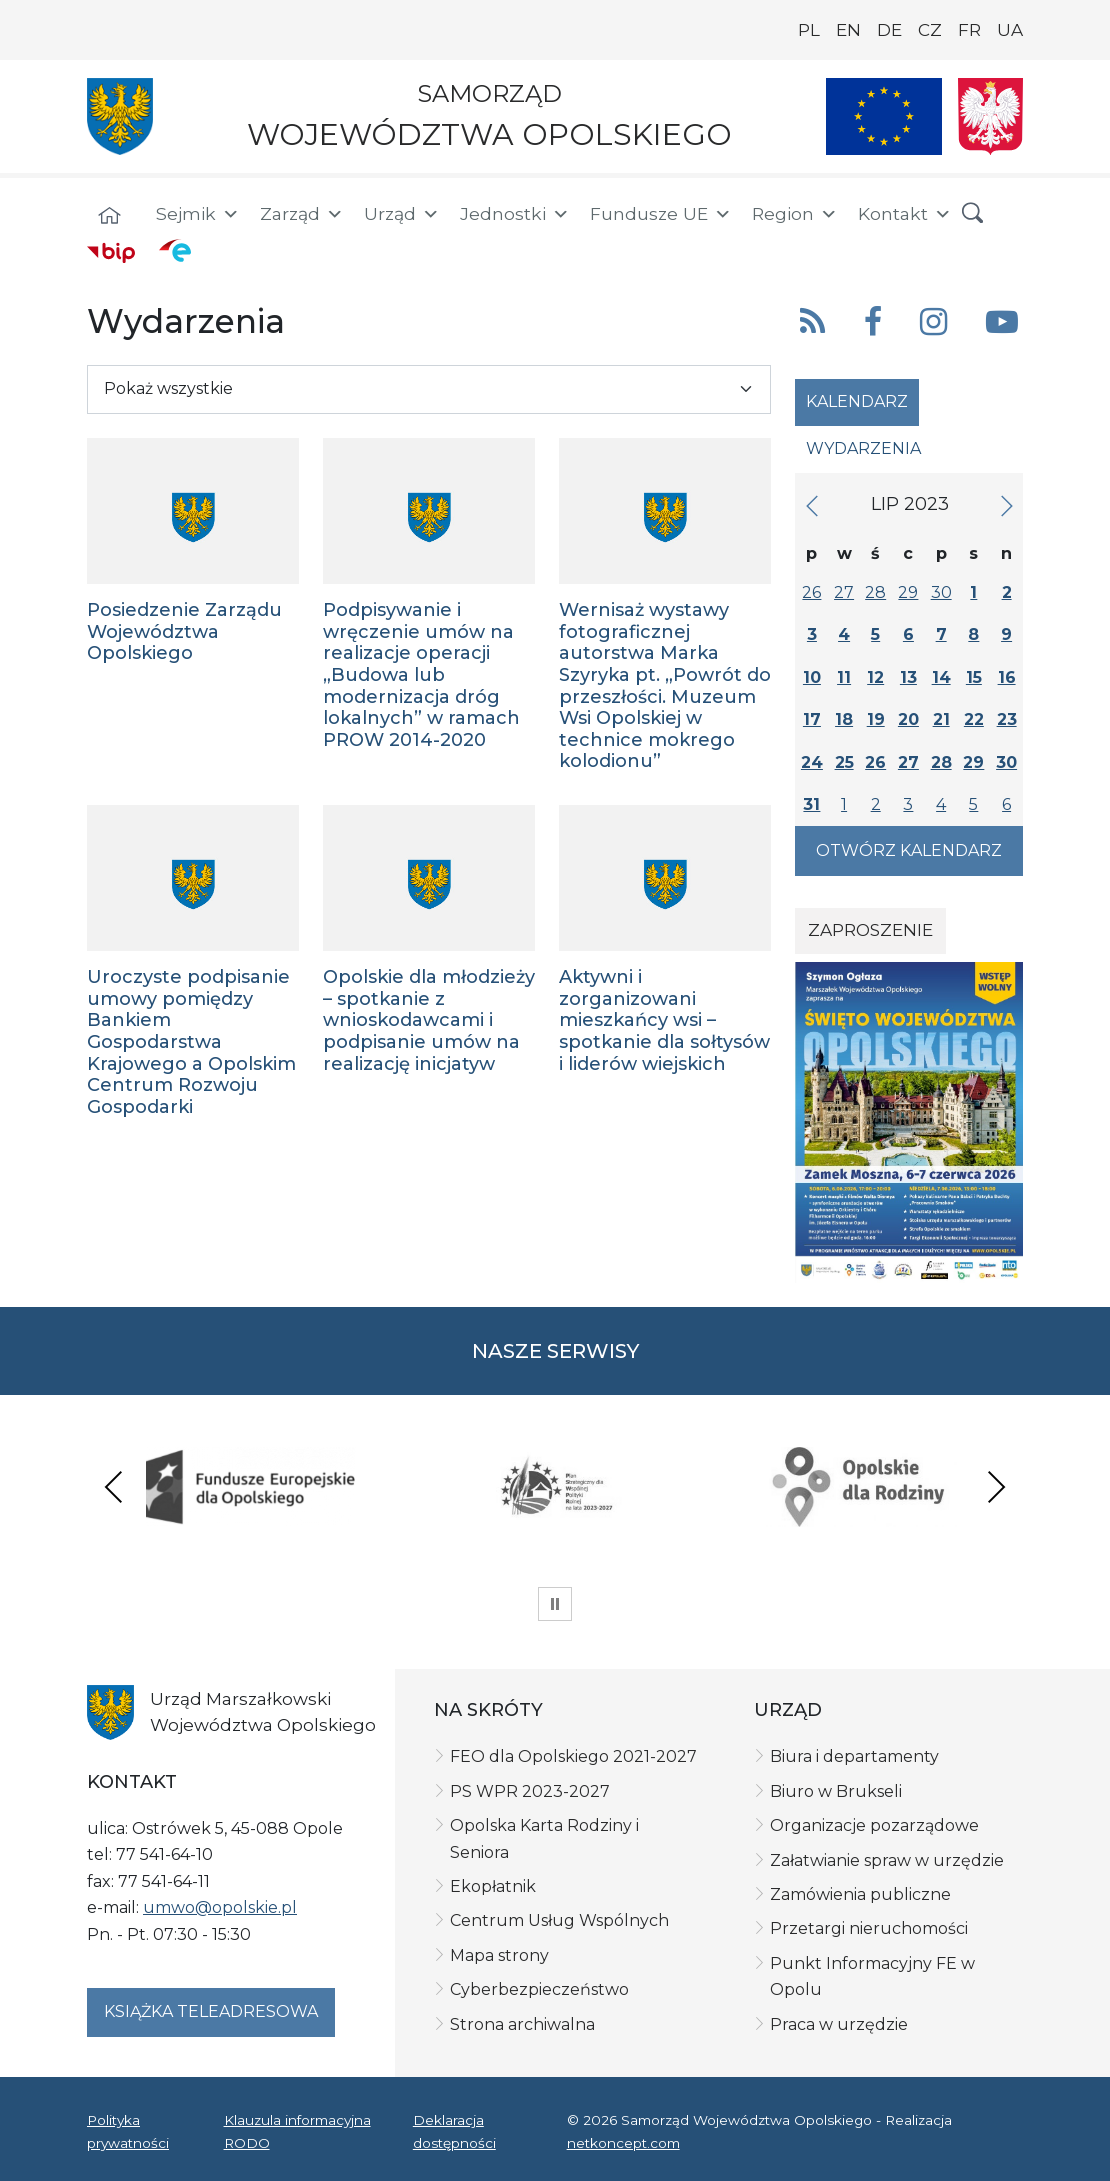 The width and height of the screenshot is (1110, 2181). Describe the element at coordinates (623, 2143) in the screenshot. I see `netkoncept.com` at that location.